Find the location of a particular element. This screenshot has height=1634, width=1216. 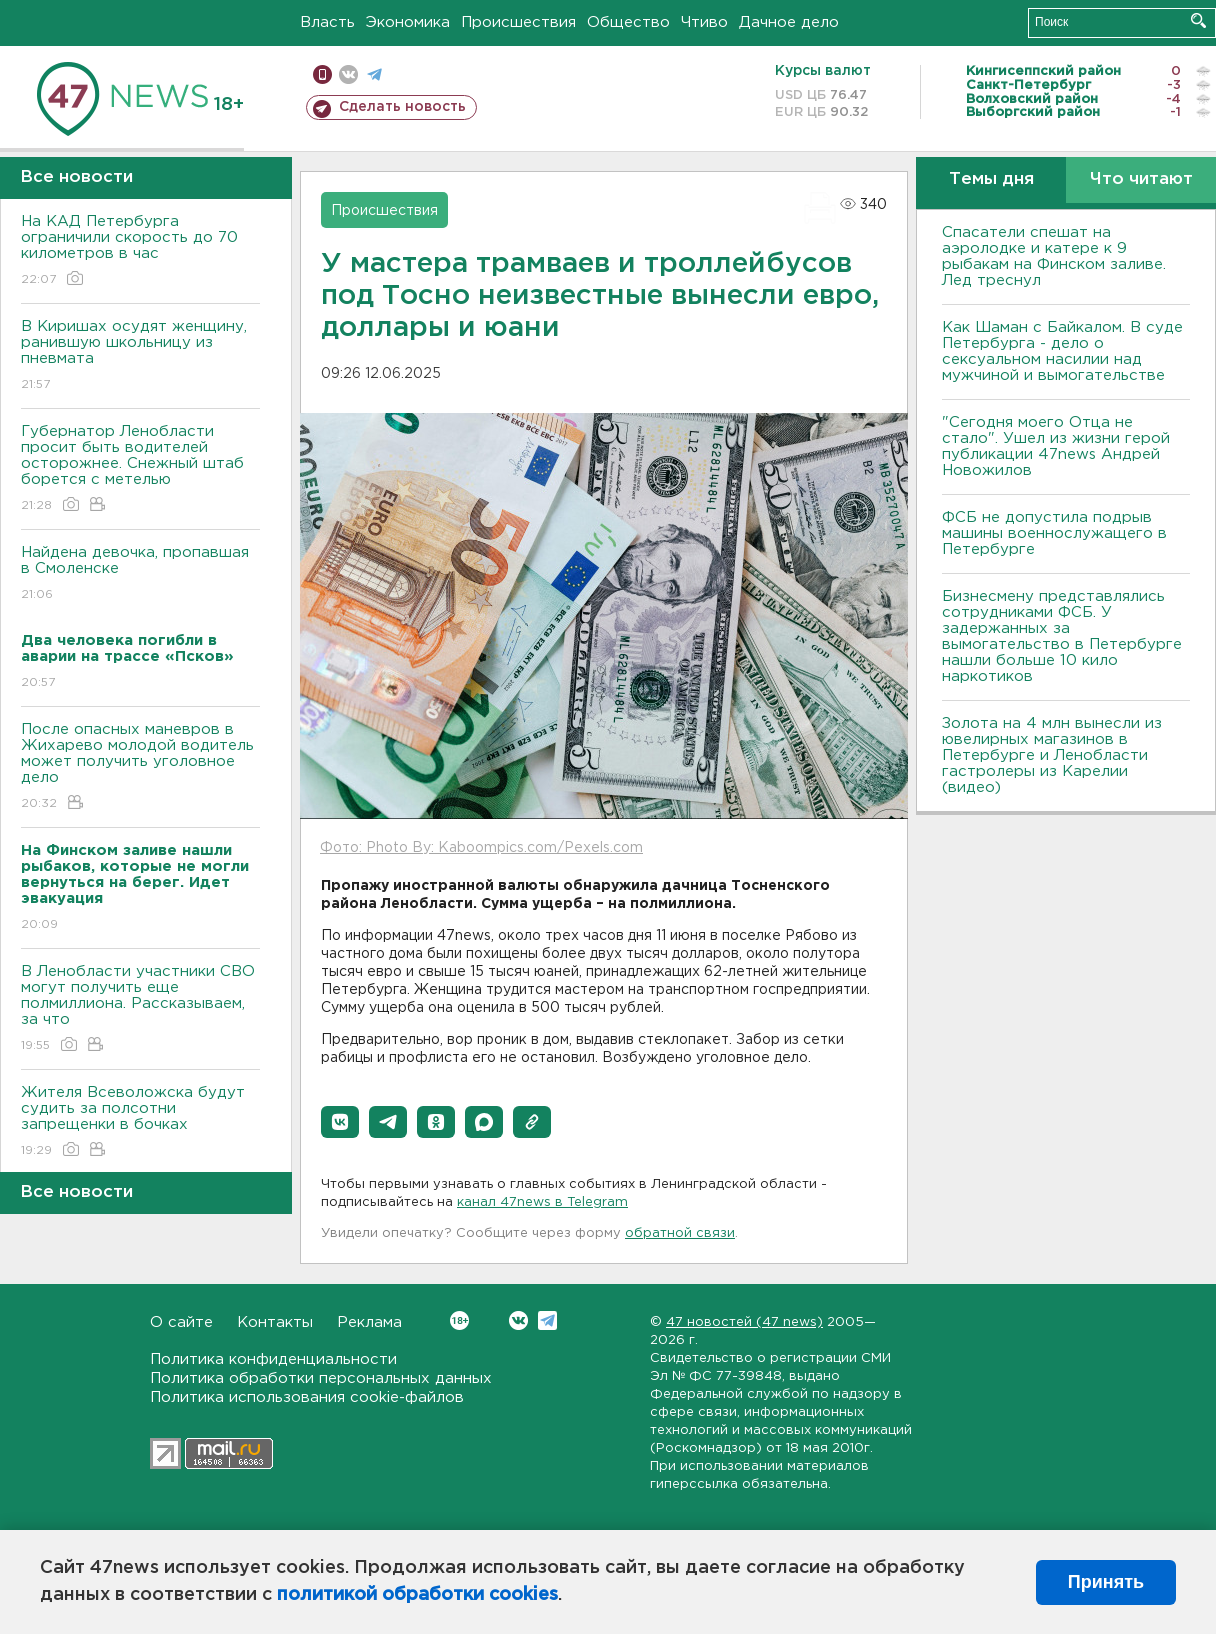

Сделать новость is located at coordinates (402, 107).